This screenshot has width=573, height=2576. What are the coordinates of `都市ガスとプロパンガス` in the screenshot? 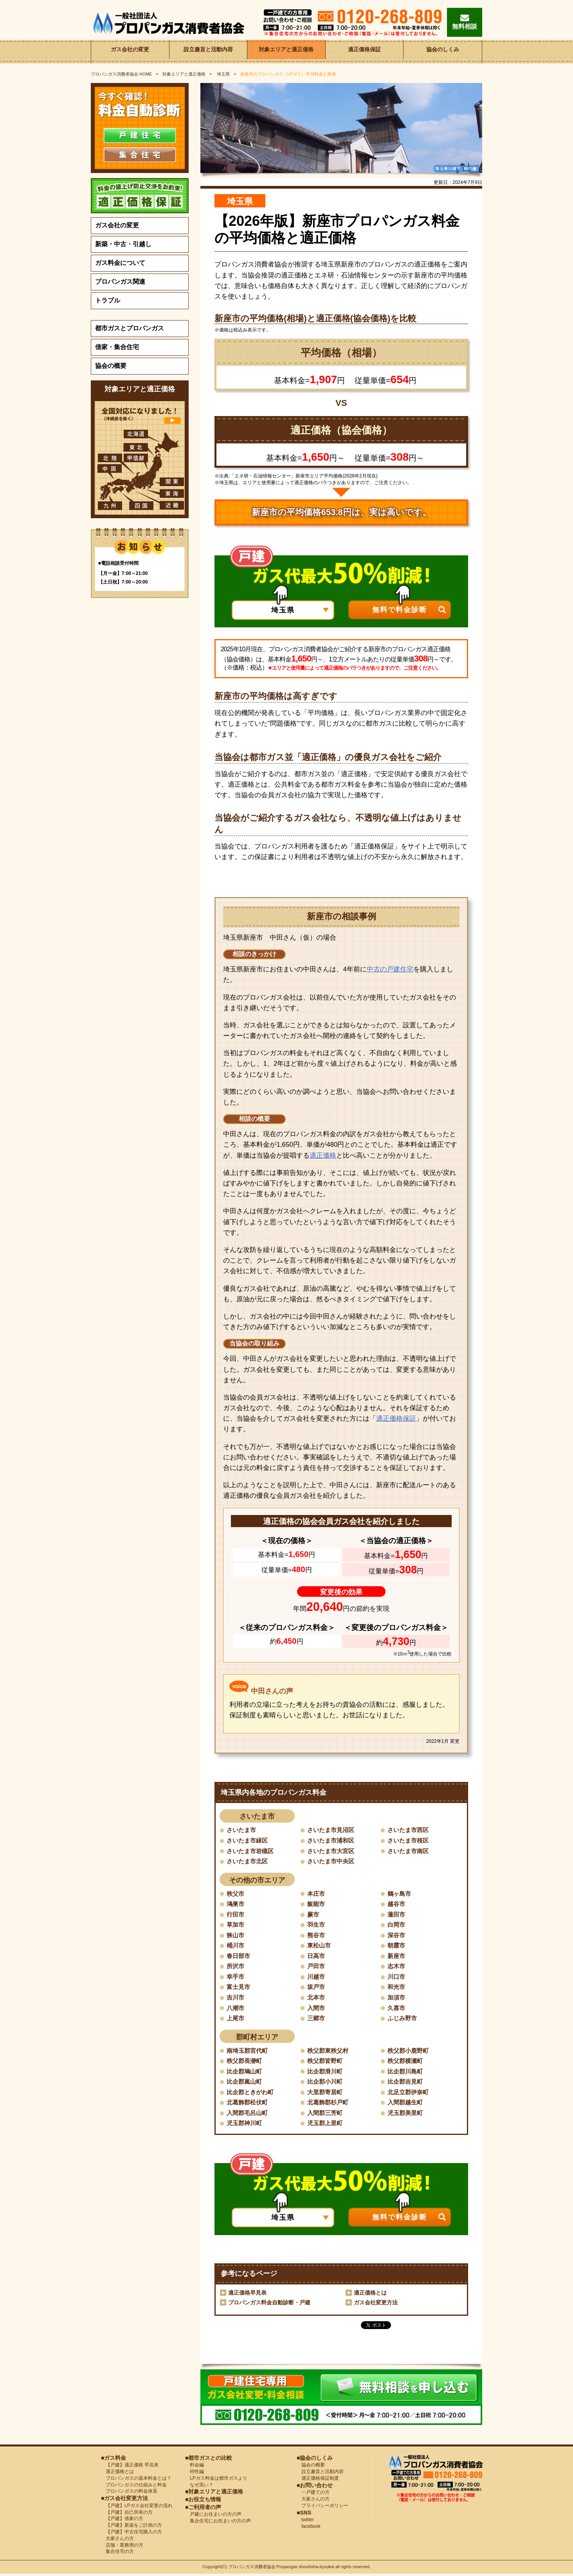 It's located at (129, 328).